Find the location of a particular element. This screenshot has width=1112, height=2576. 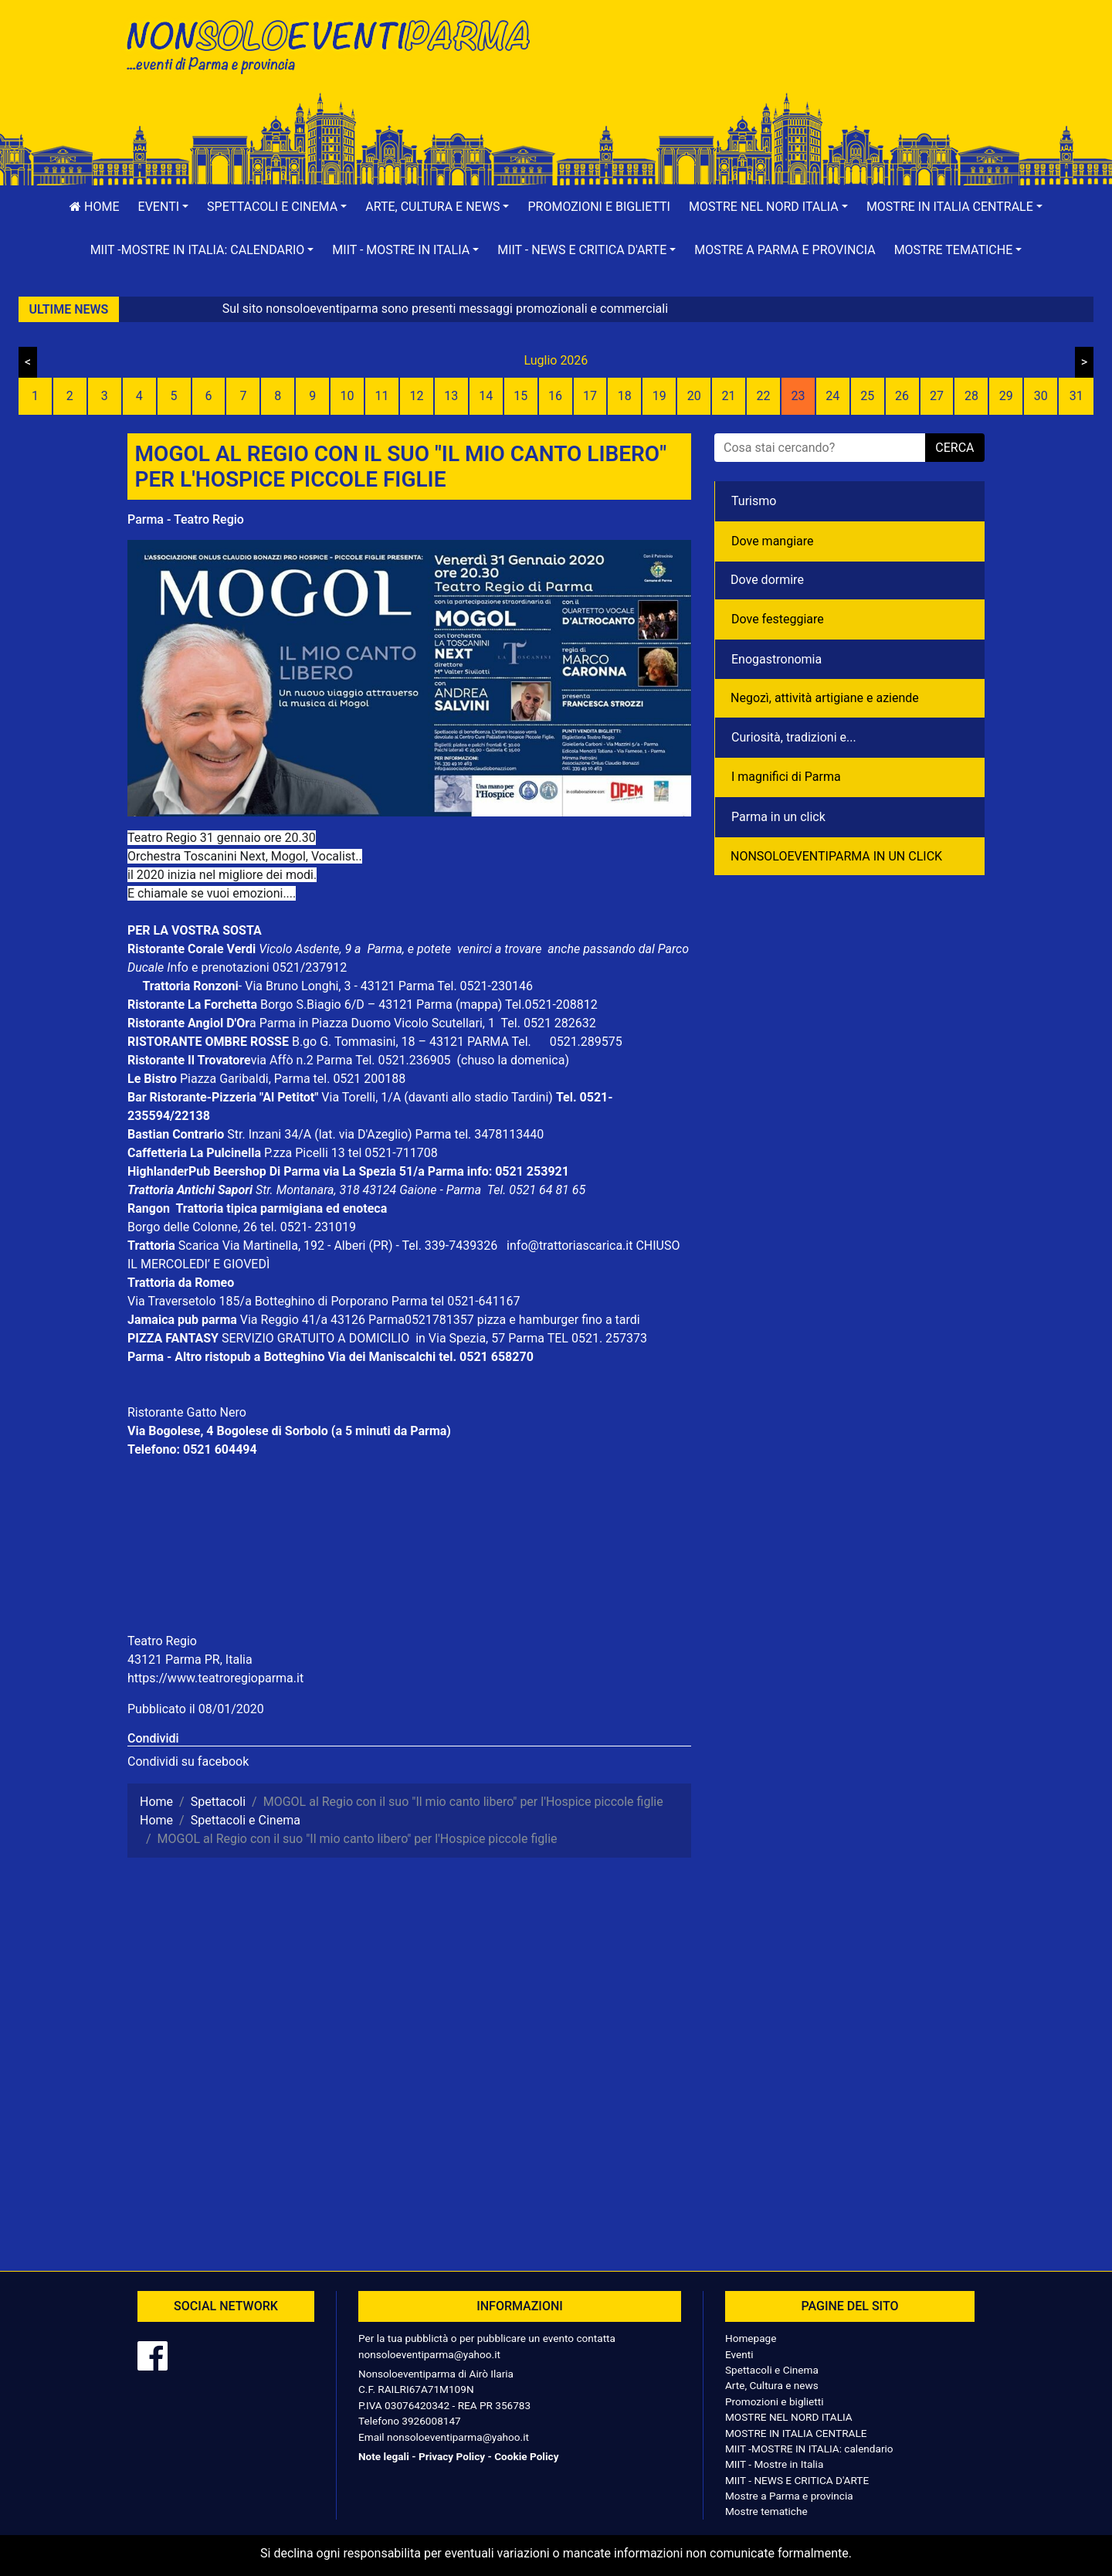

Arte, Cultura e news is located at coordinates (772, 2385).